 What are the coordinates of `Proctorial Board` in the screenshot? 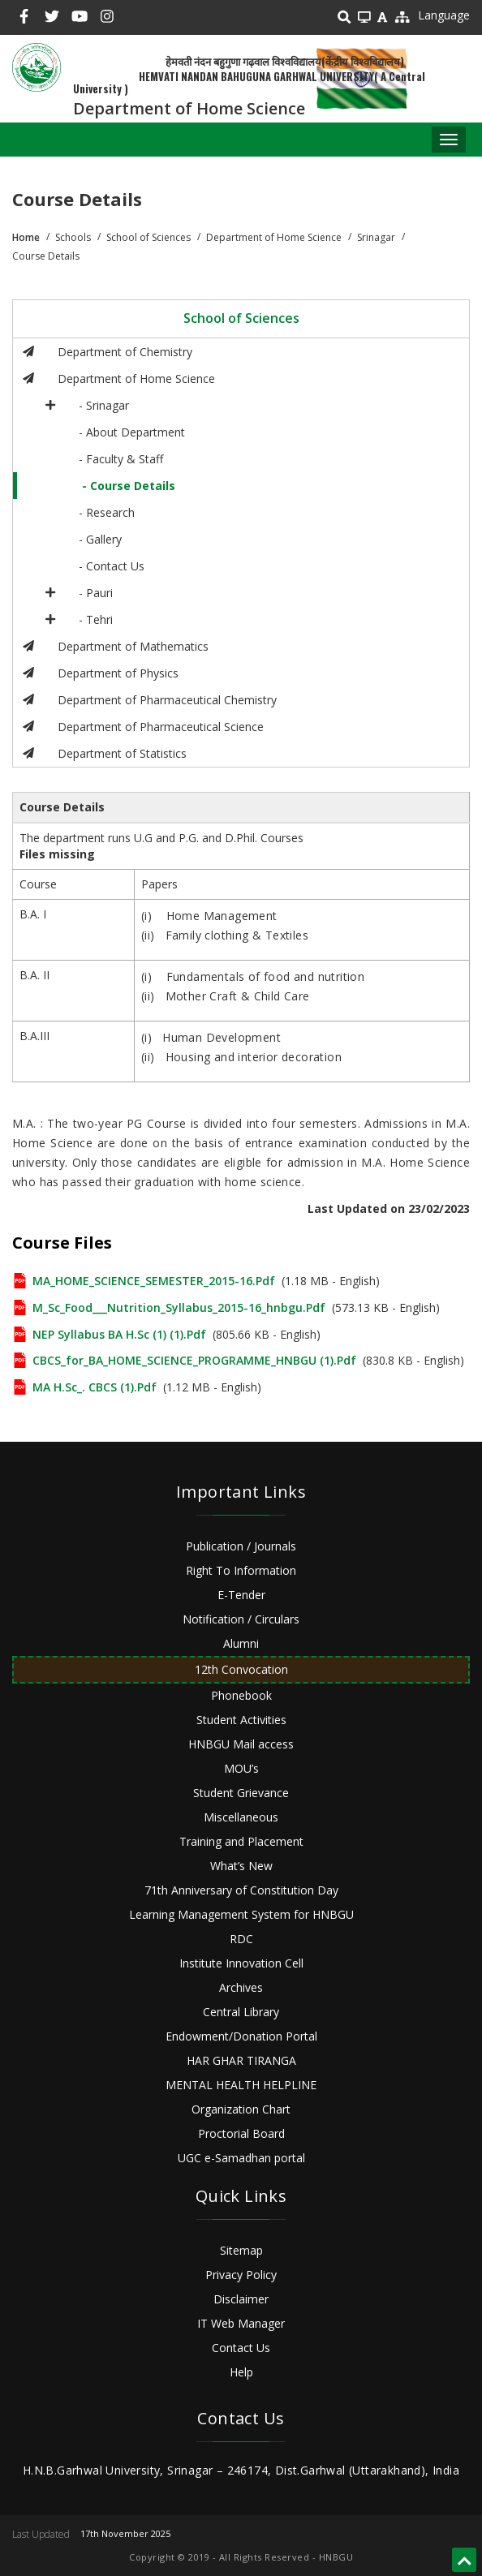 It's located at (241, 2133).